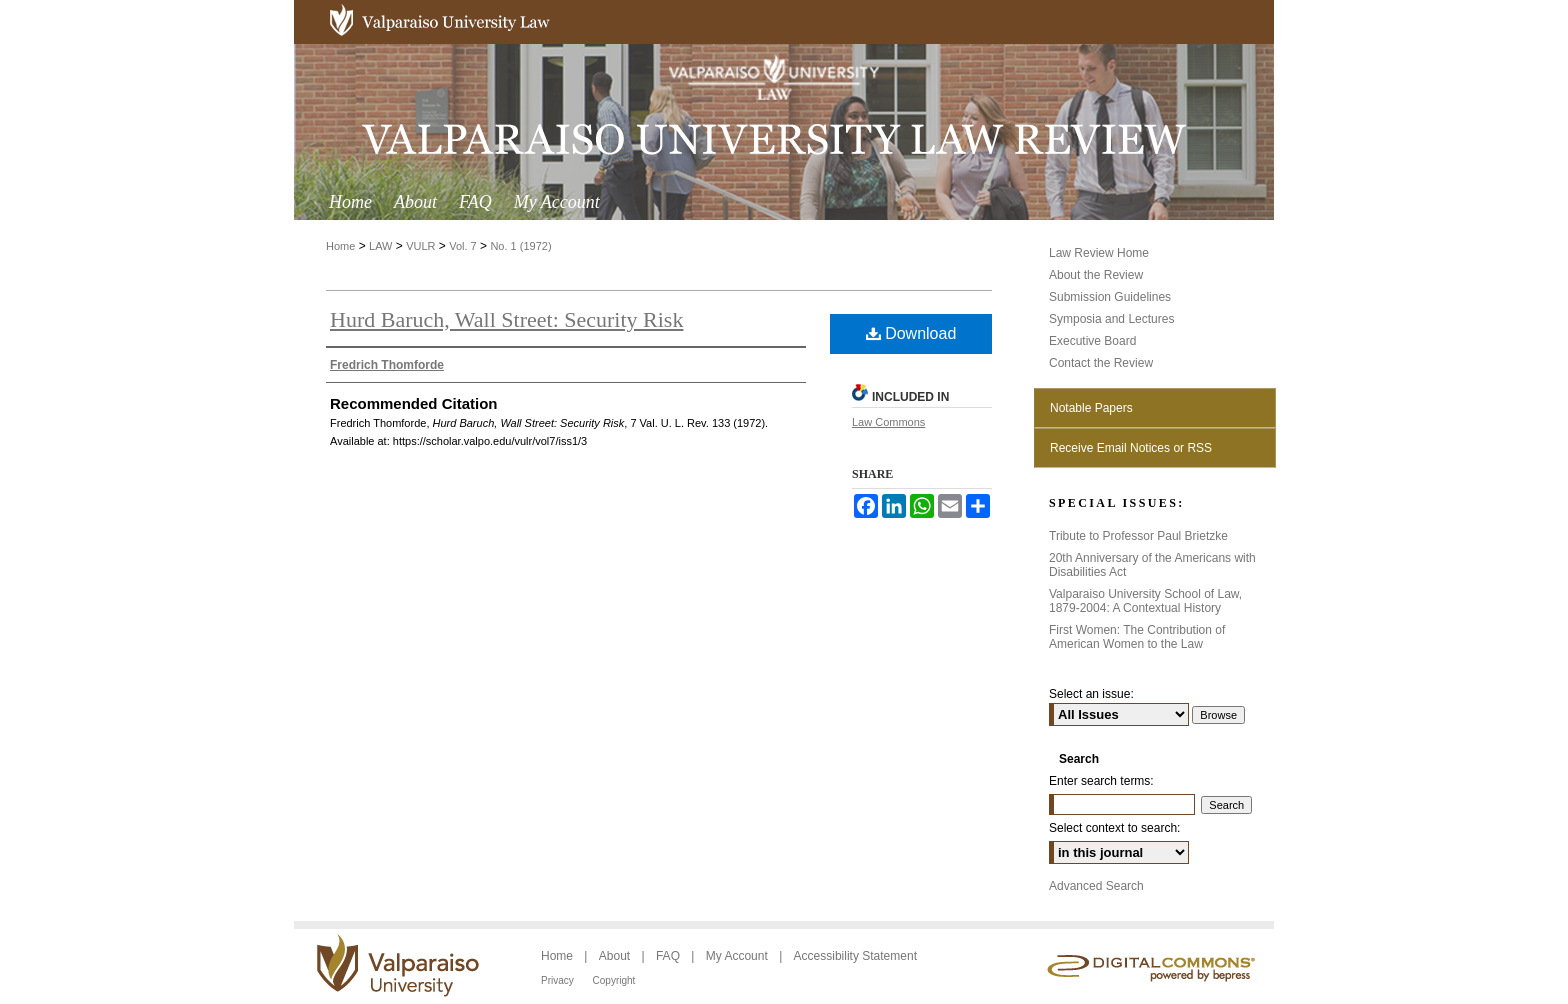 This screenshot has height=1004, width=1568. I want to click on My Account, so click(738, 956).